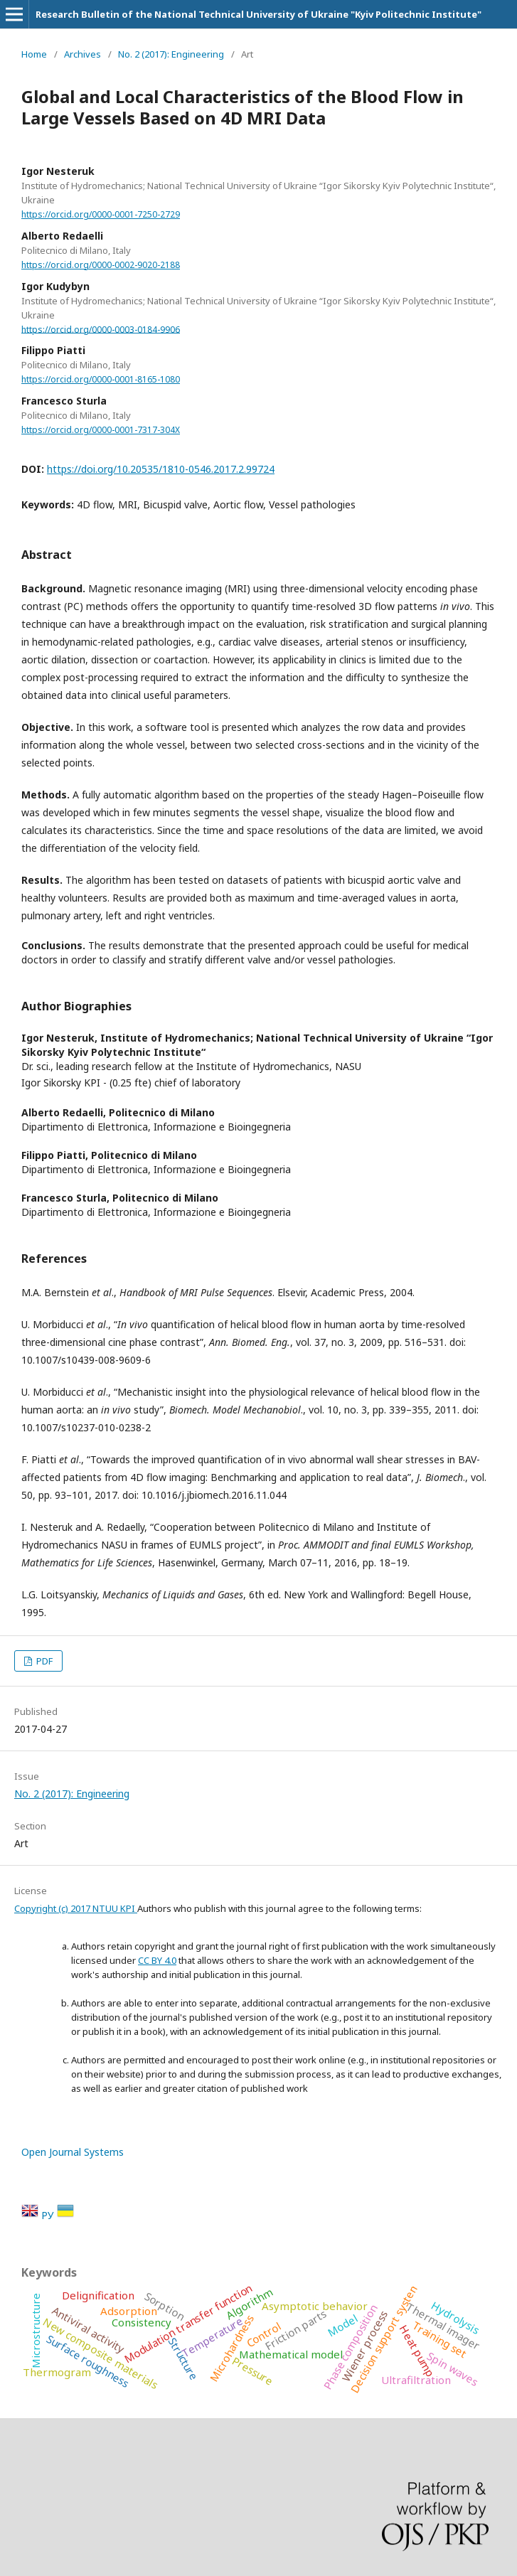  Describe the element at coordinates (171, 54) in the screenshot. I see `No. 2 (2017): Engineering` at that location.